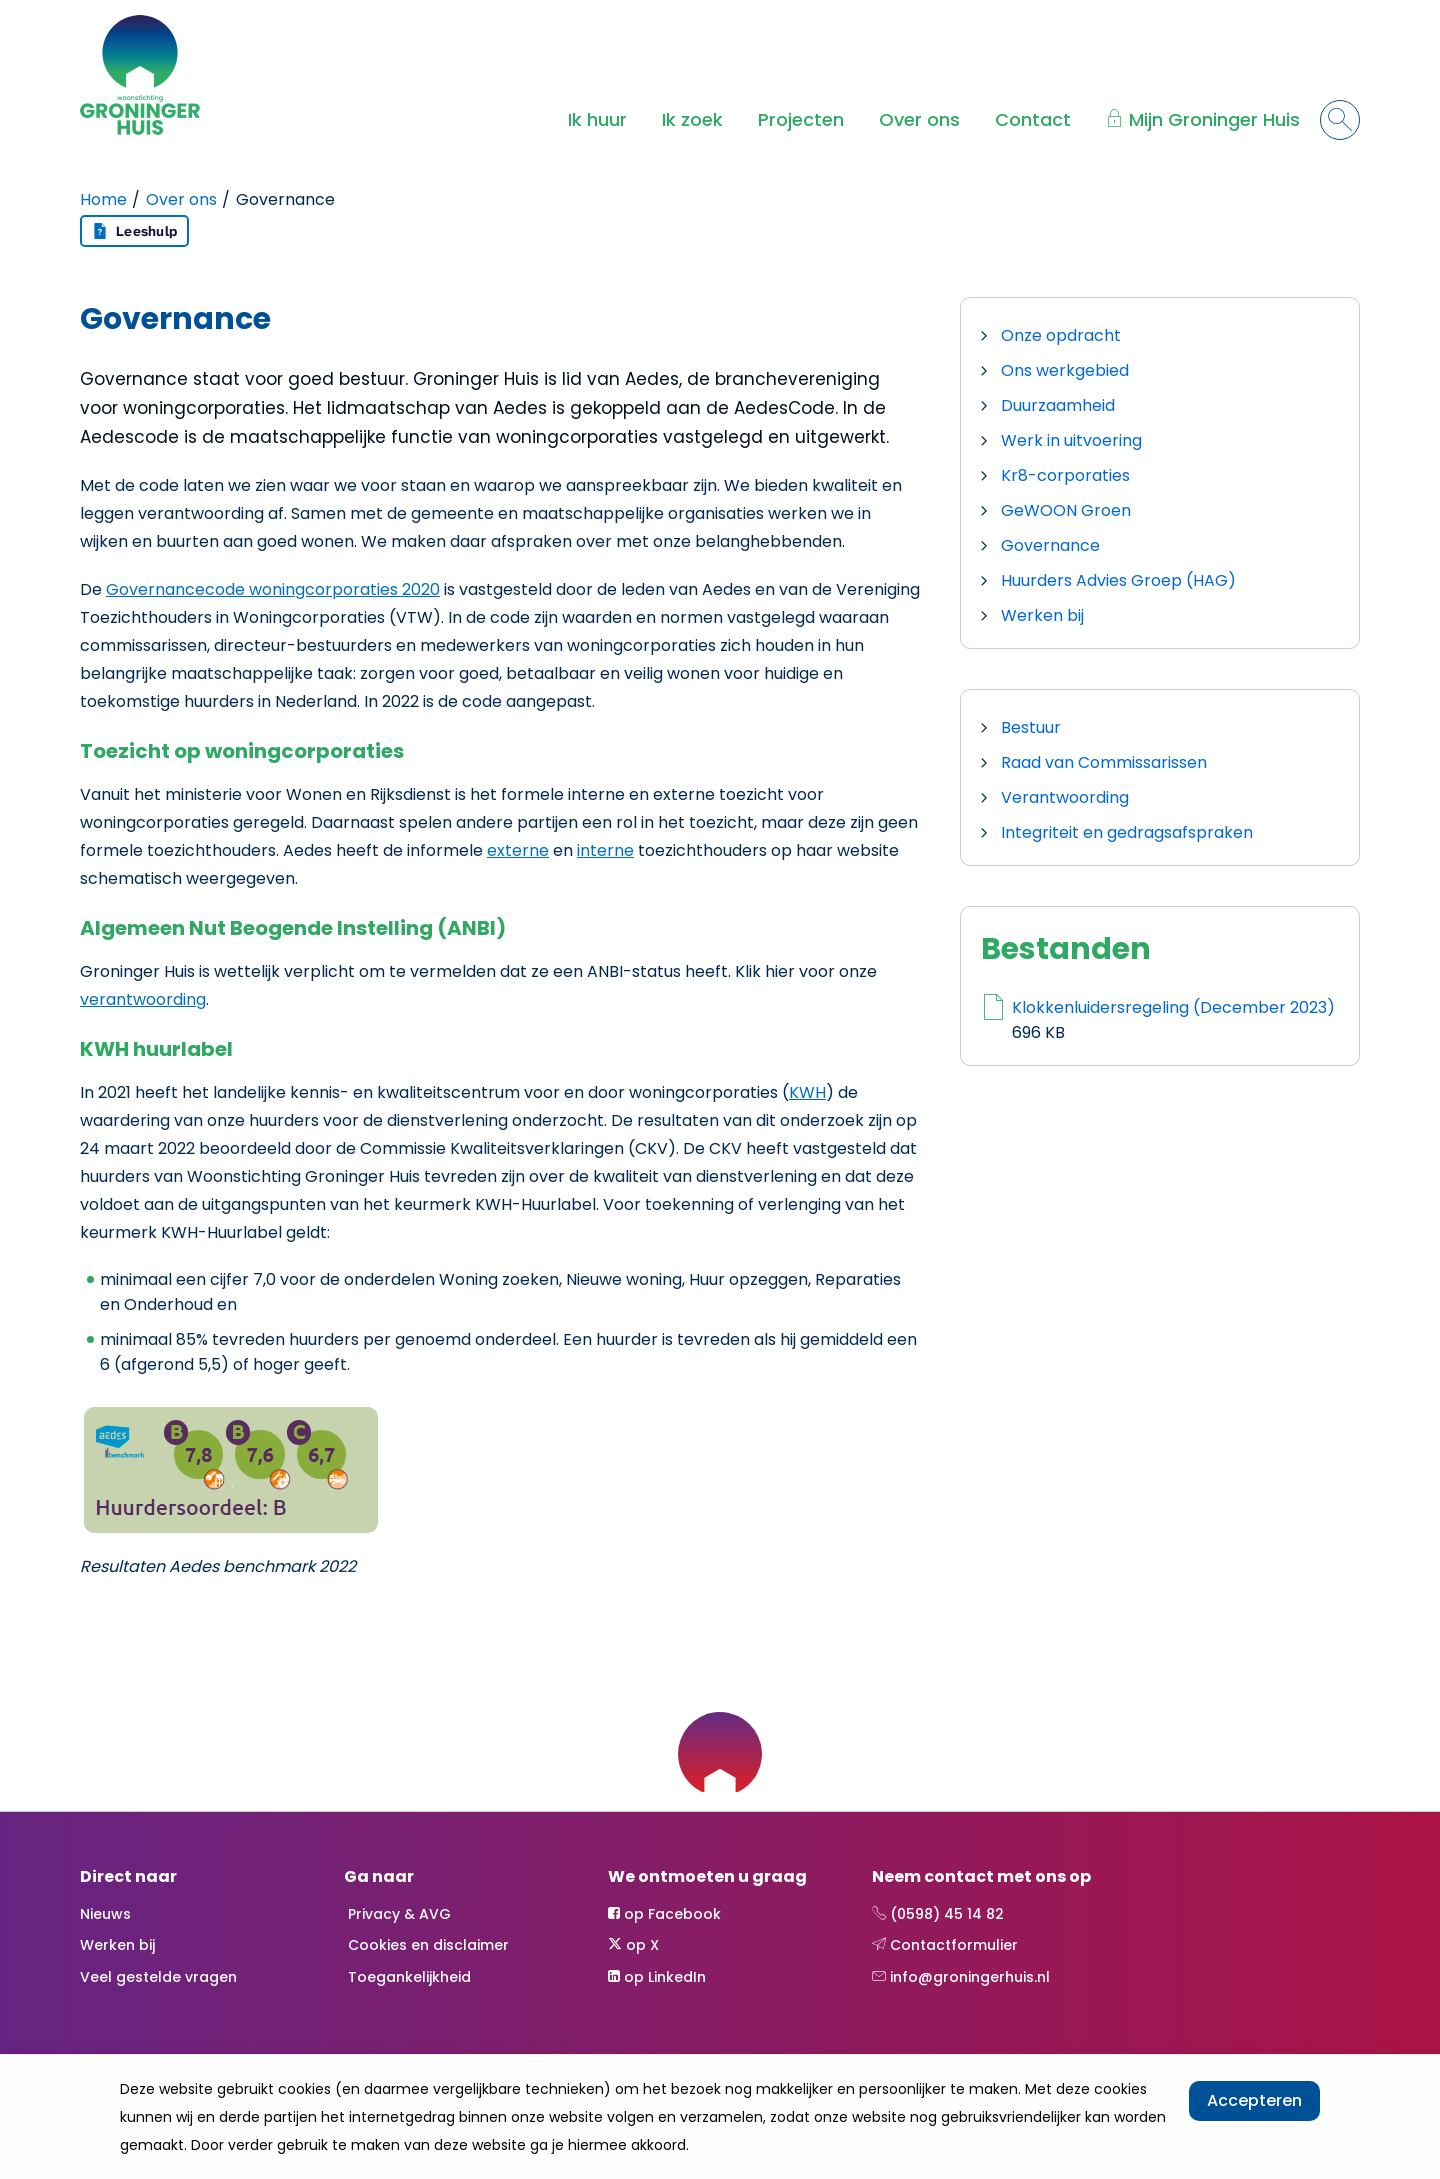  I want to click on interne, so click(605, 850).